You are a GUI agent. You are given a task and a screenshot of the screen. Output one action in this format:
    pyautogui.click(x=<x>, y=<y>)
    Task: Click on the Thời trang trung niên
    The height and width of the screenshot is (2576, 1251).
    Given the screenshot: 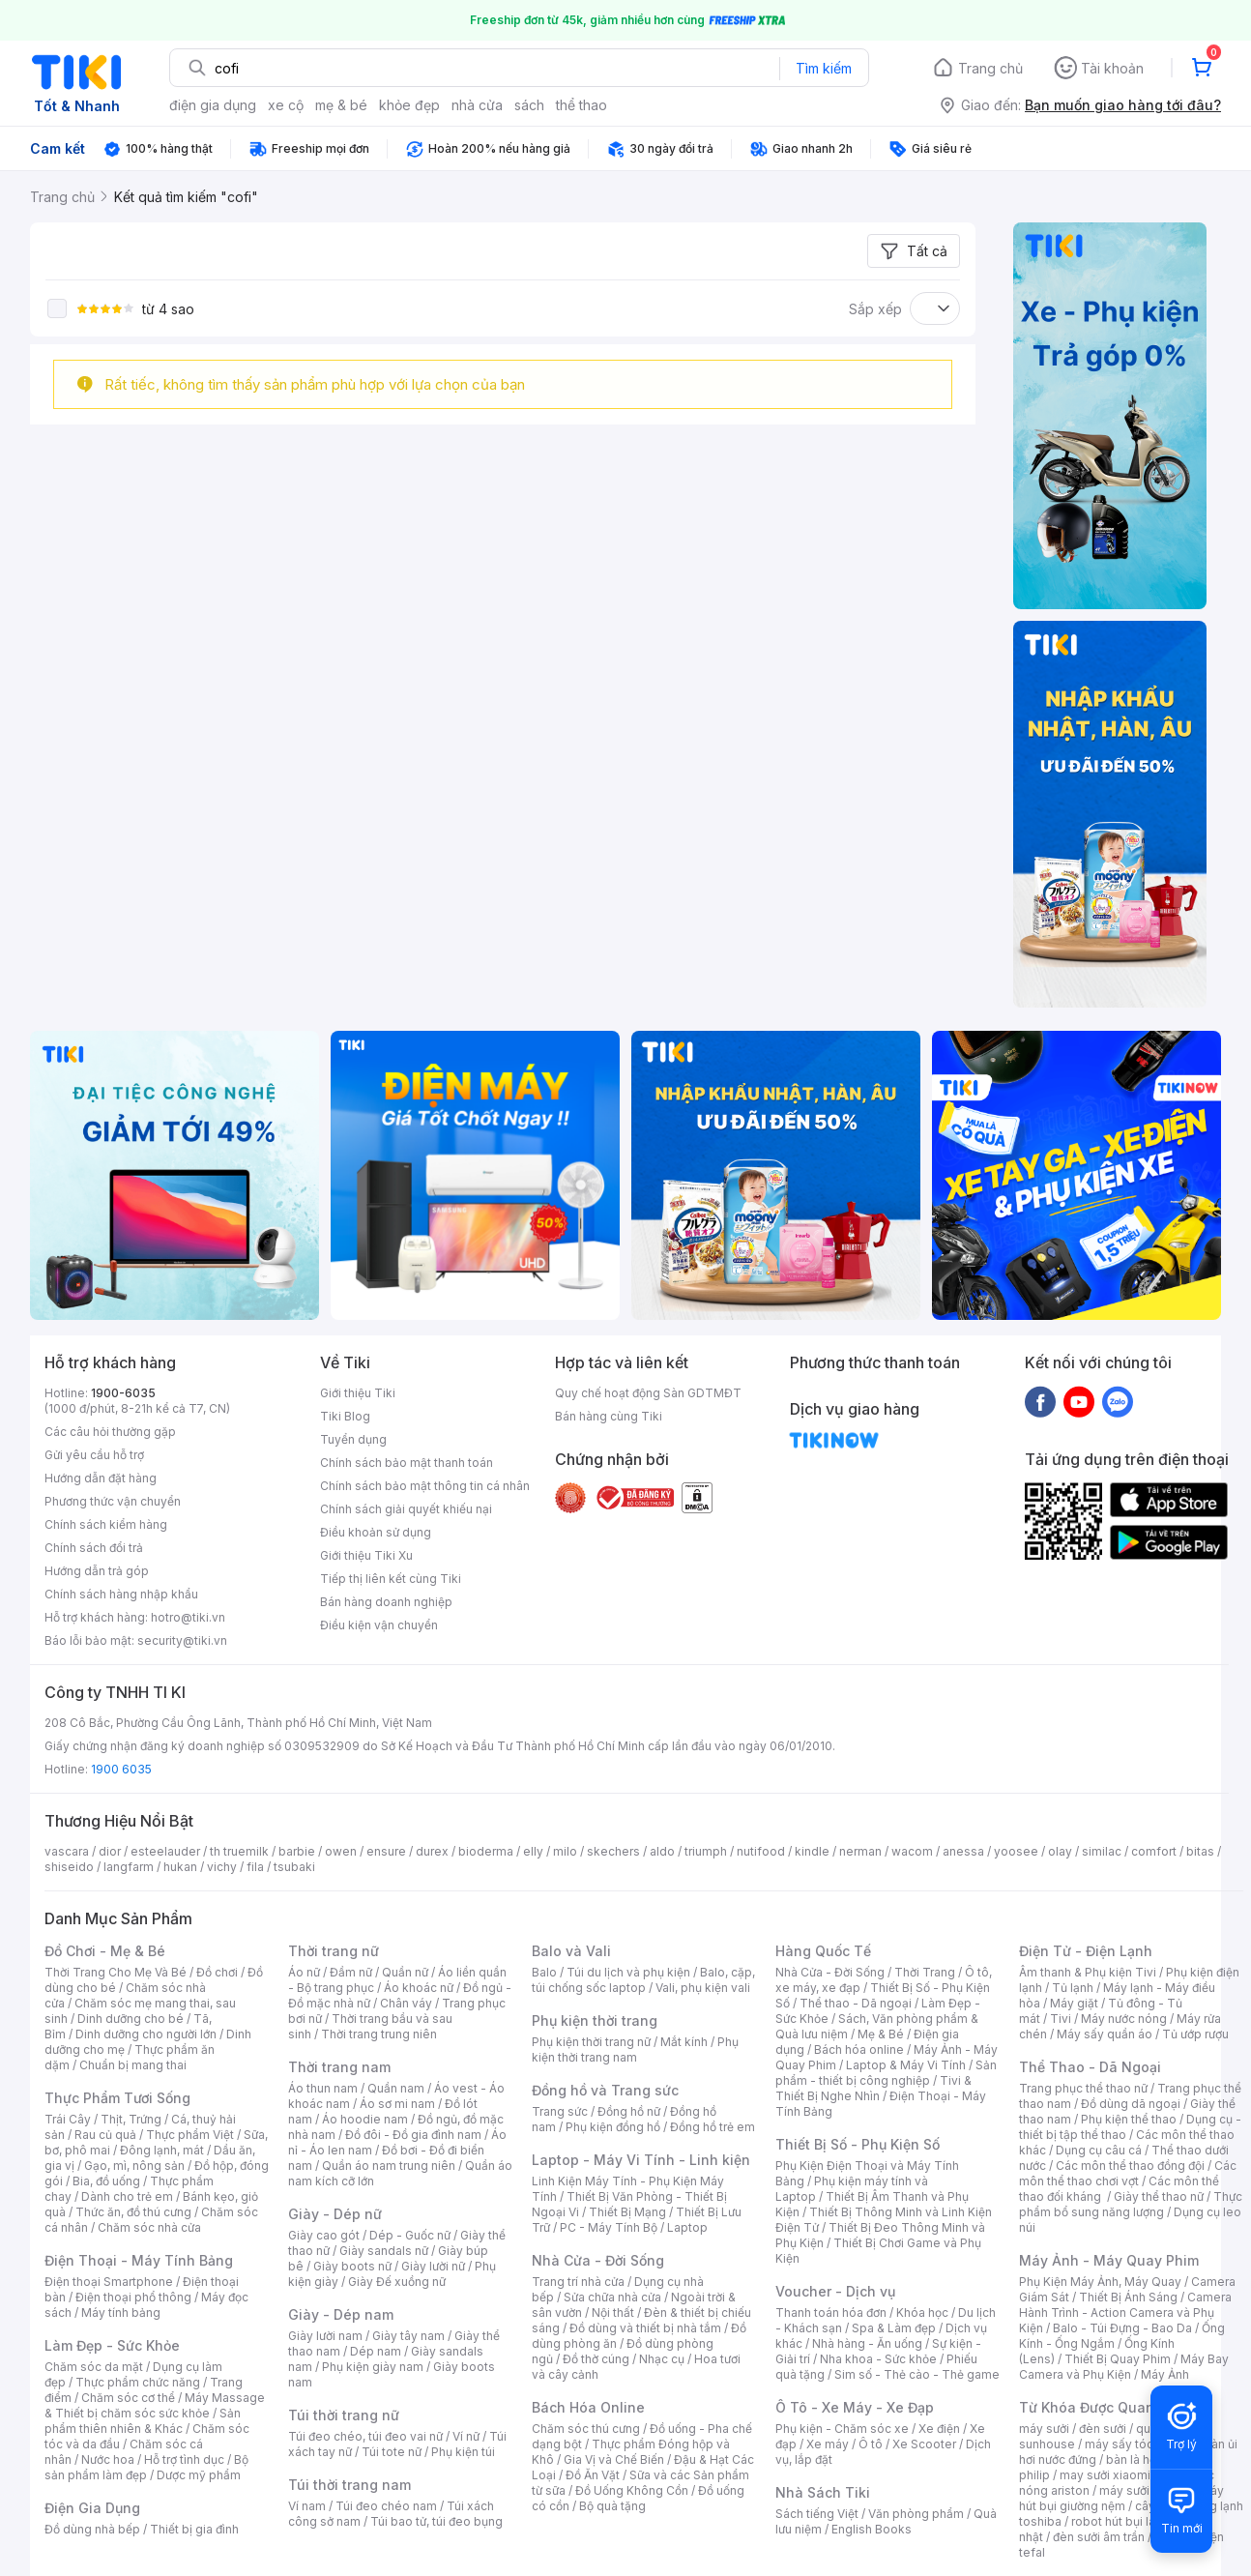 What is the action you would take?
    pyautogui.click(x=379, y=2034)
    